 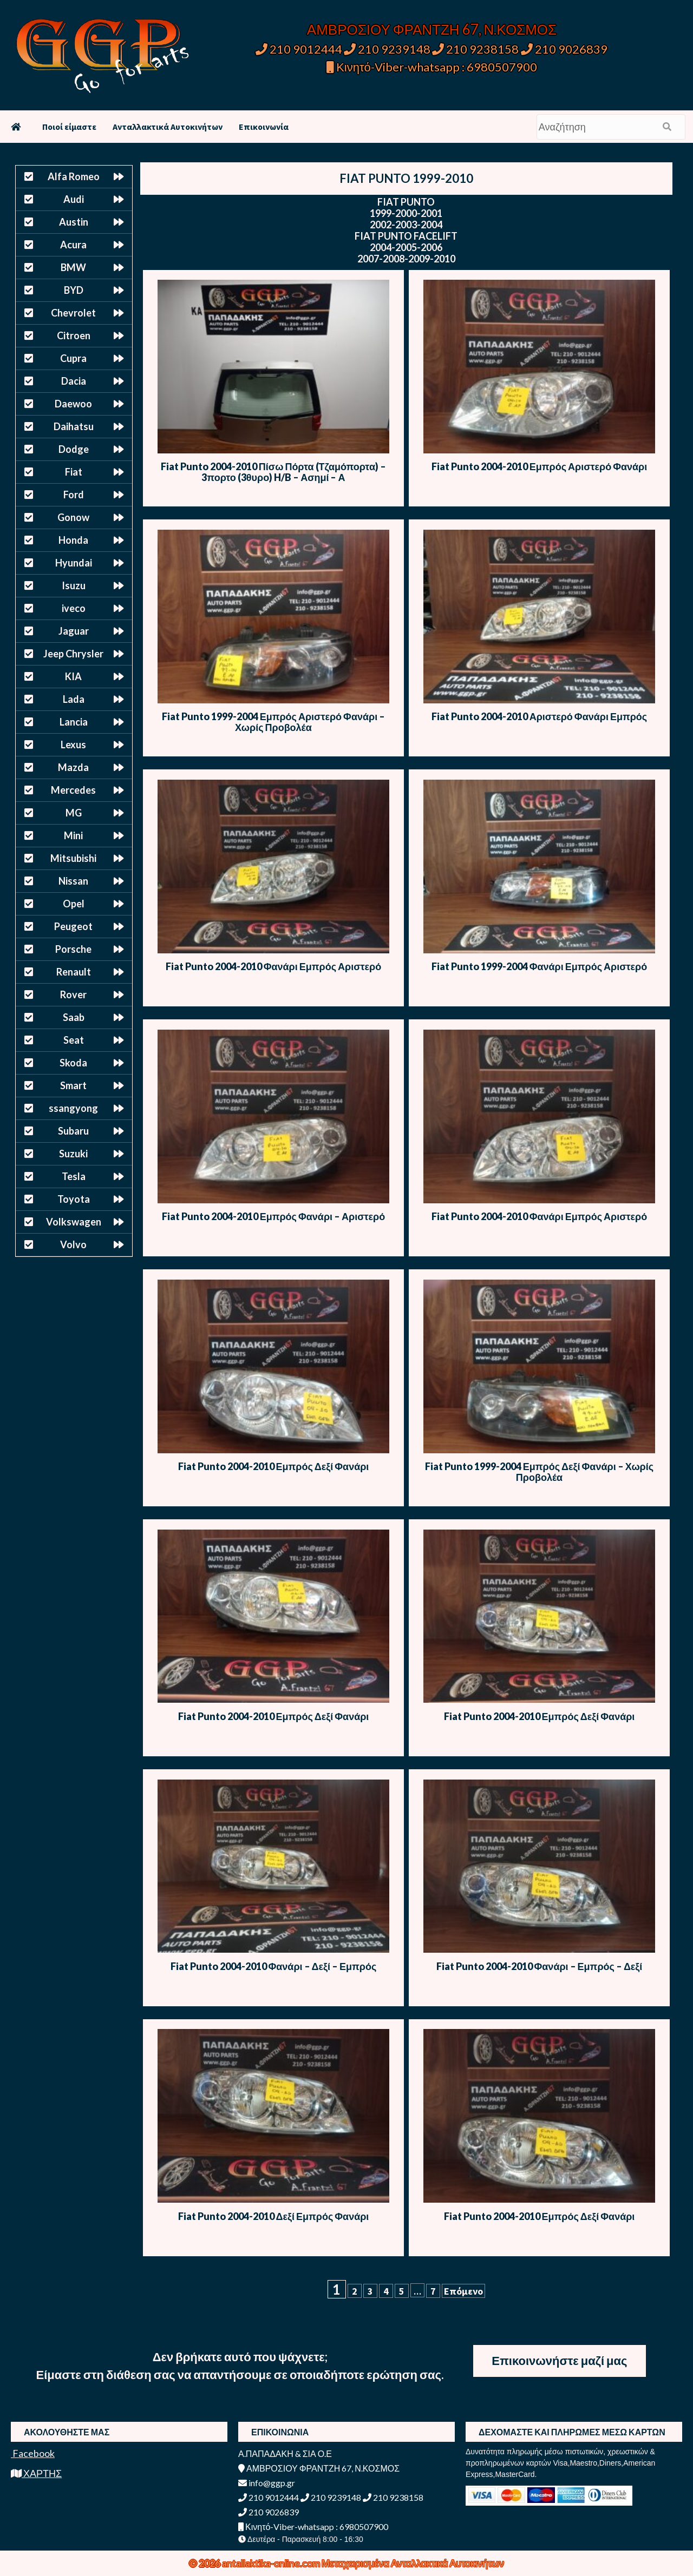 What do you see at coordinates (73, 949) in the screenshot?
I see `Porsche` at bounding box center [73, 949].